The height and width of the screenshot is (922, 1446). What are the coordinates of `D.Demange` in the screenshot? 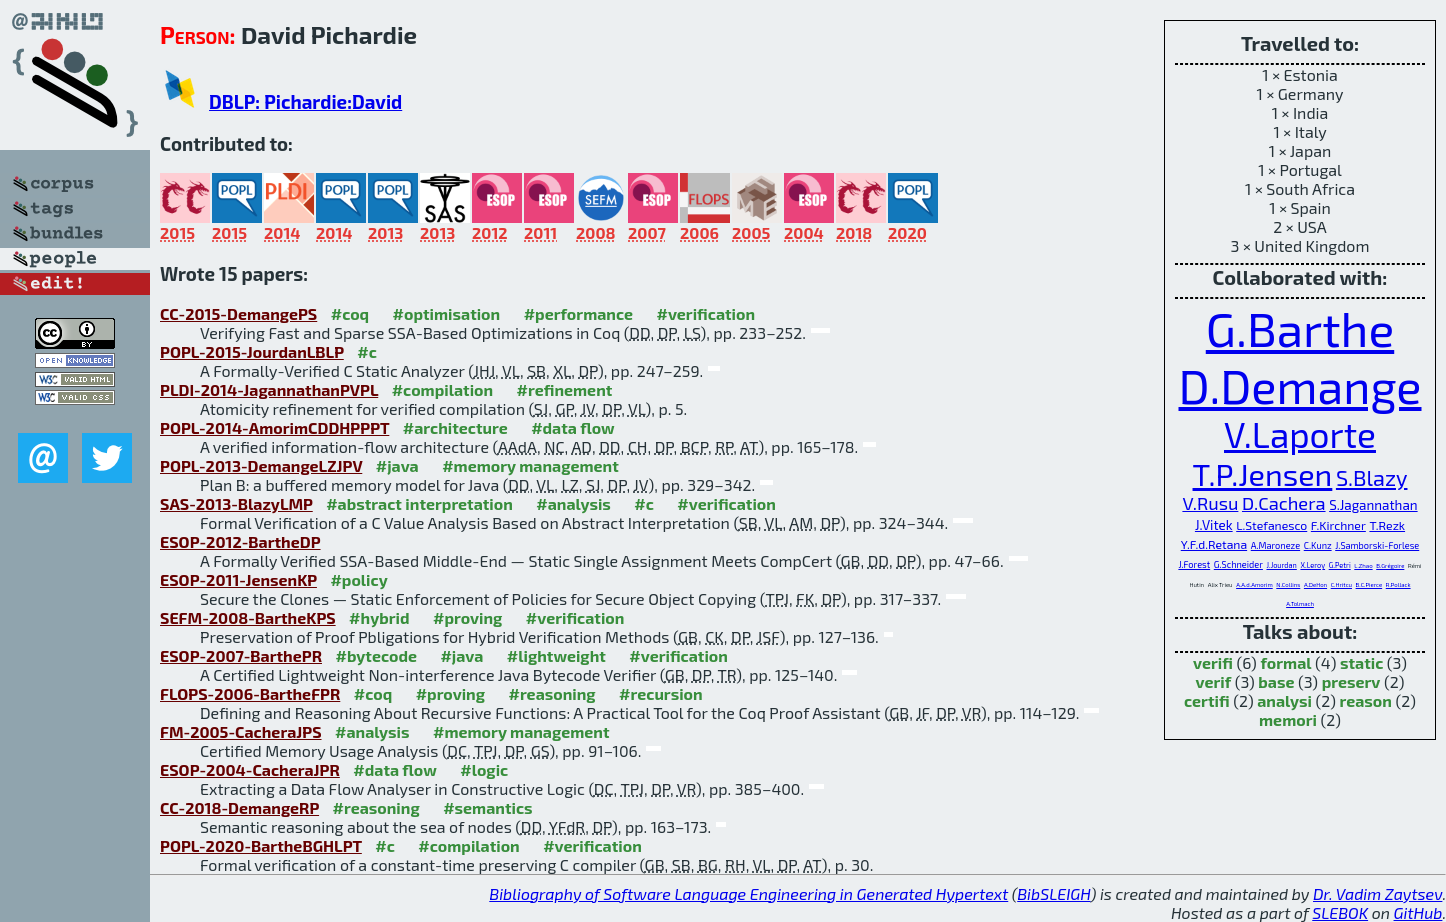 It's located at (1300, 385).